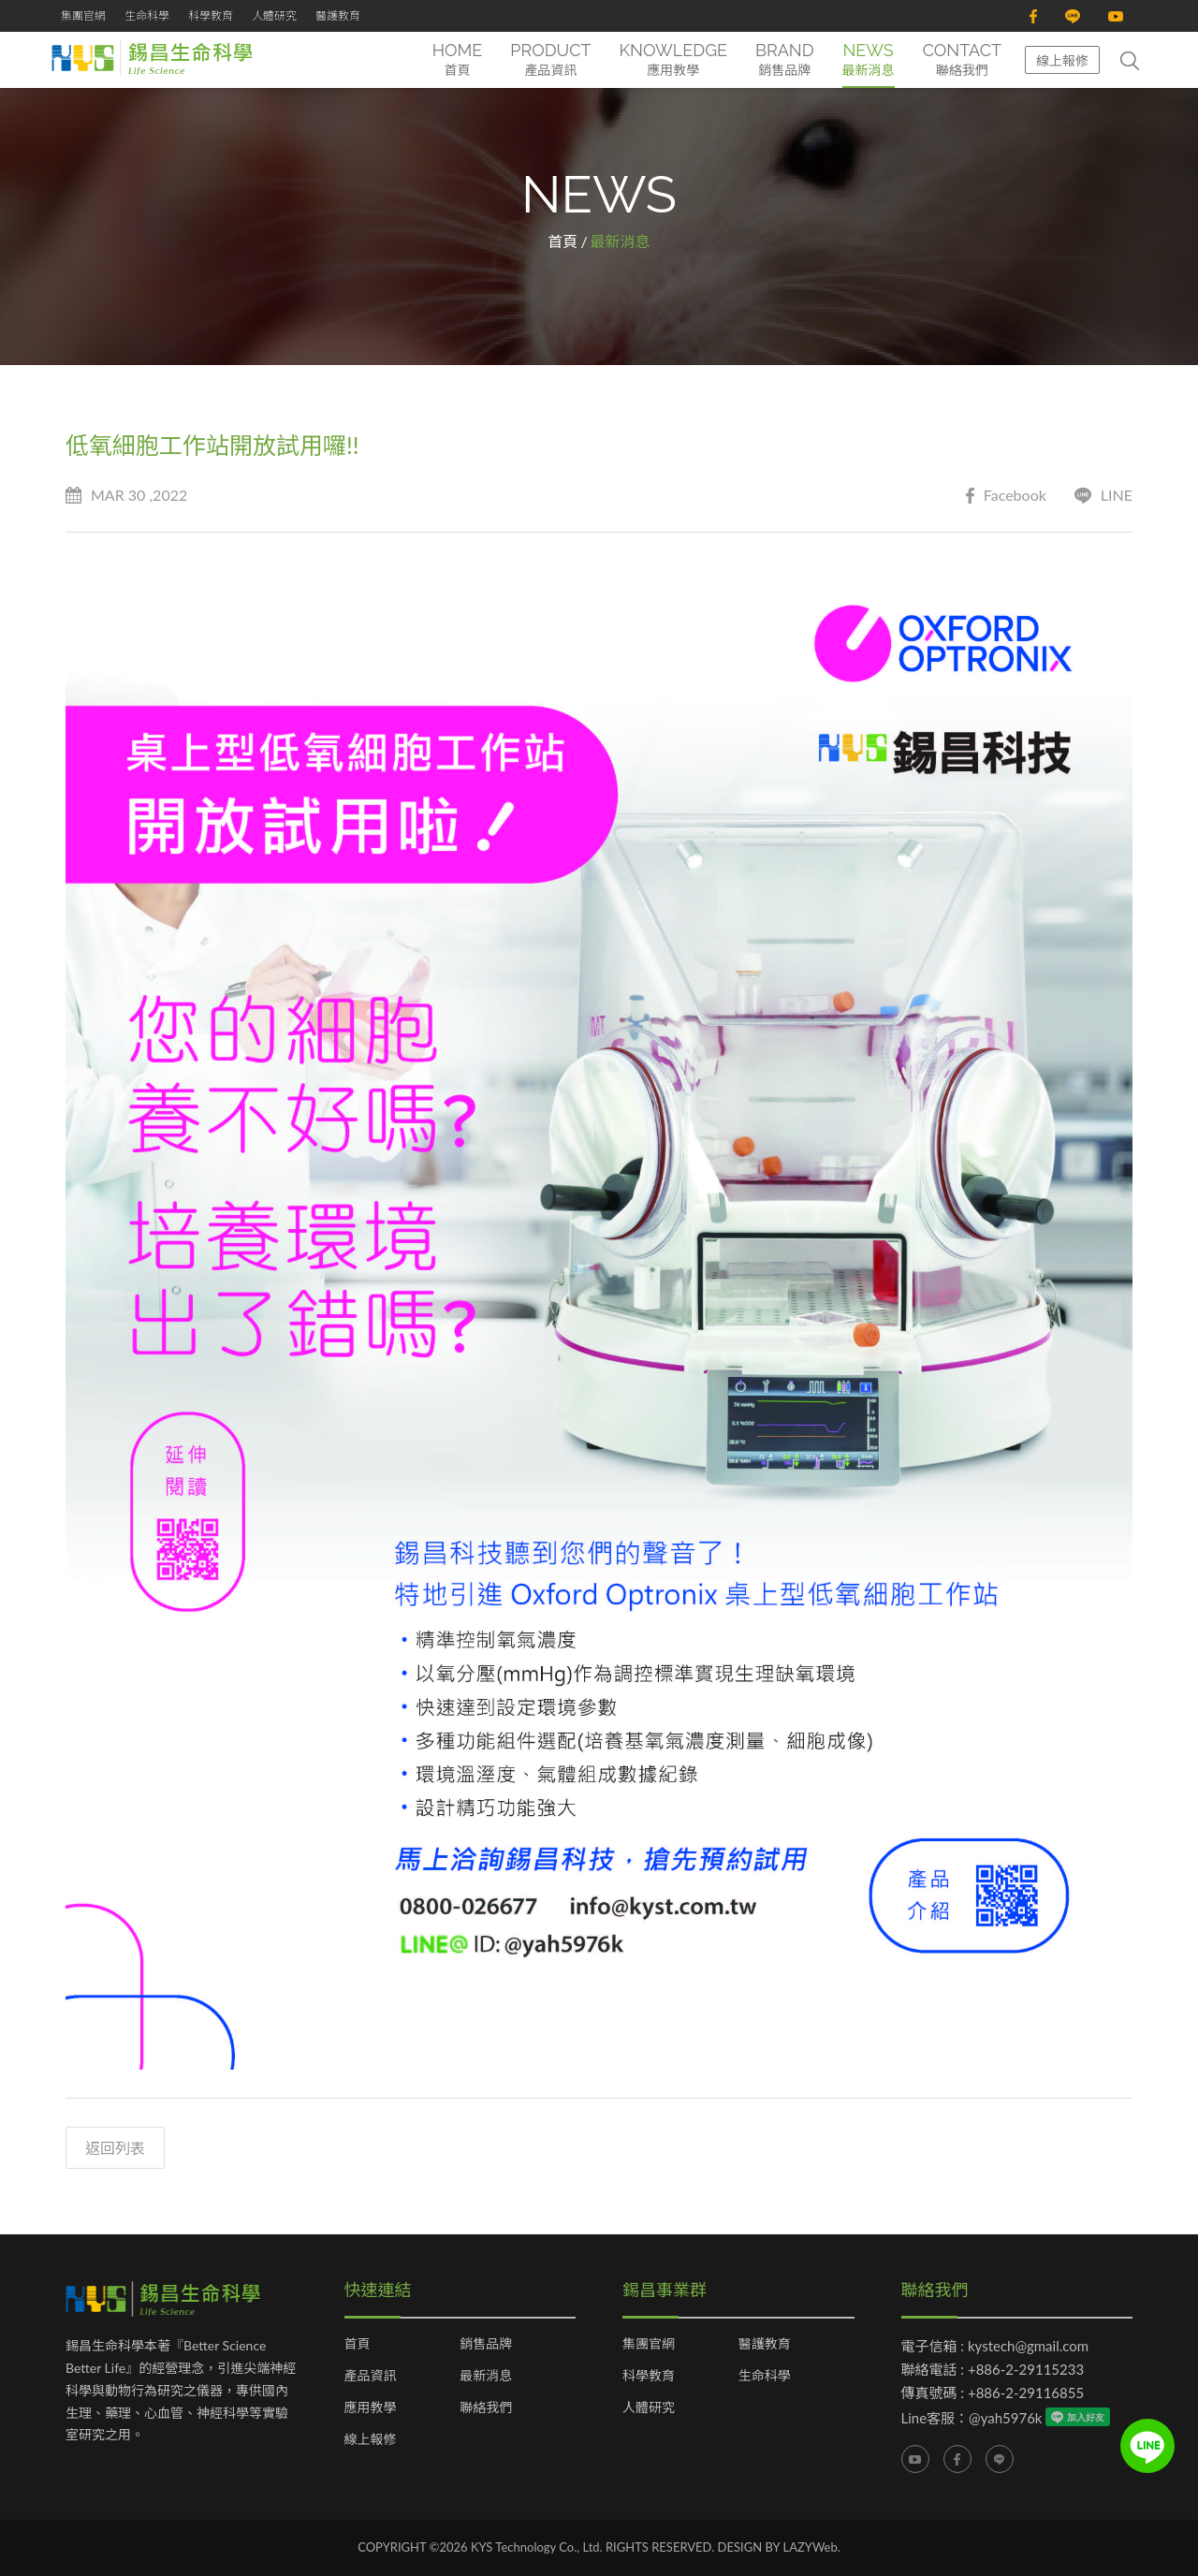 The height and width of the screenshot is (2576, 1198). Describe the element at coordinates (993, 2392) in the screenshot. I see `傳真號碼 : +886-2-29116855` at that location.